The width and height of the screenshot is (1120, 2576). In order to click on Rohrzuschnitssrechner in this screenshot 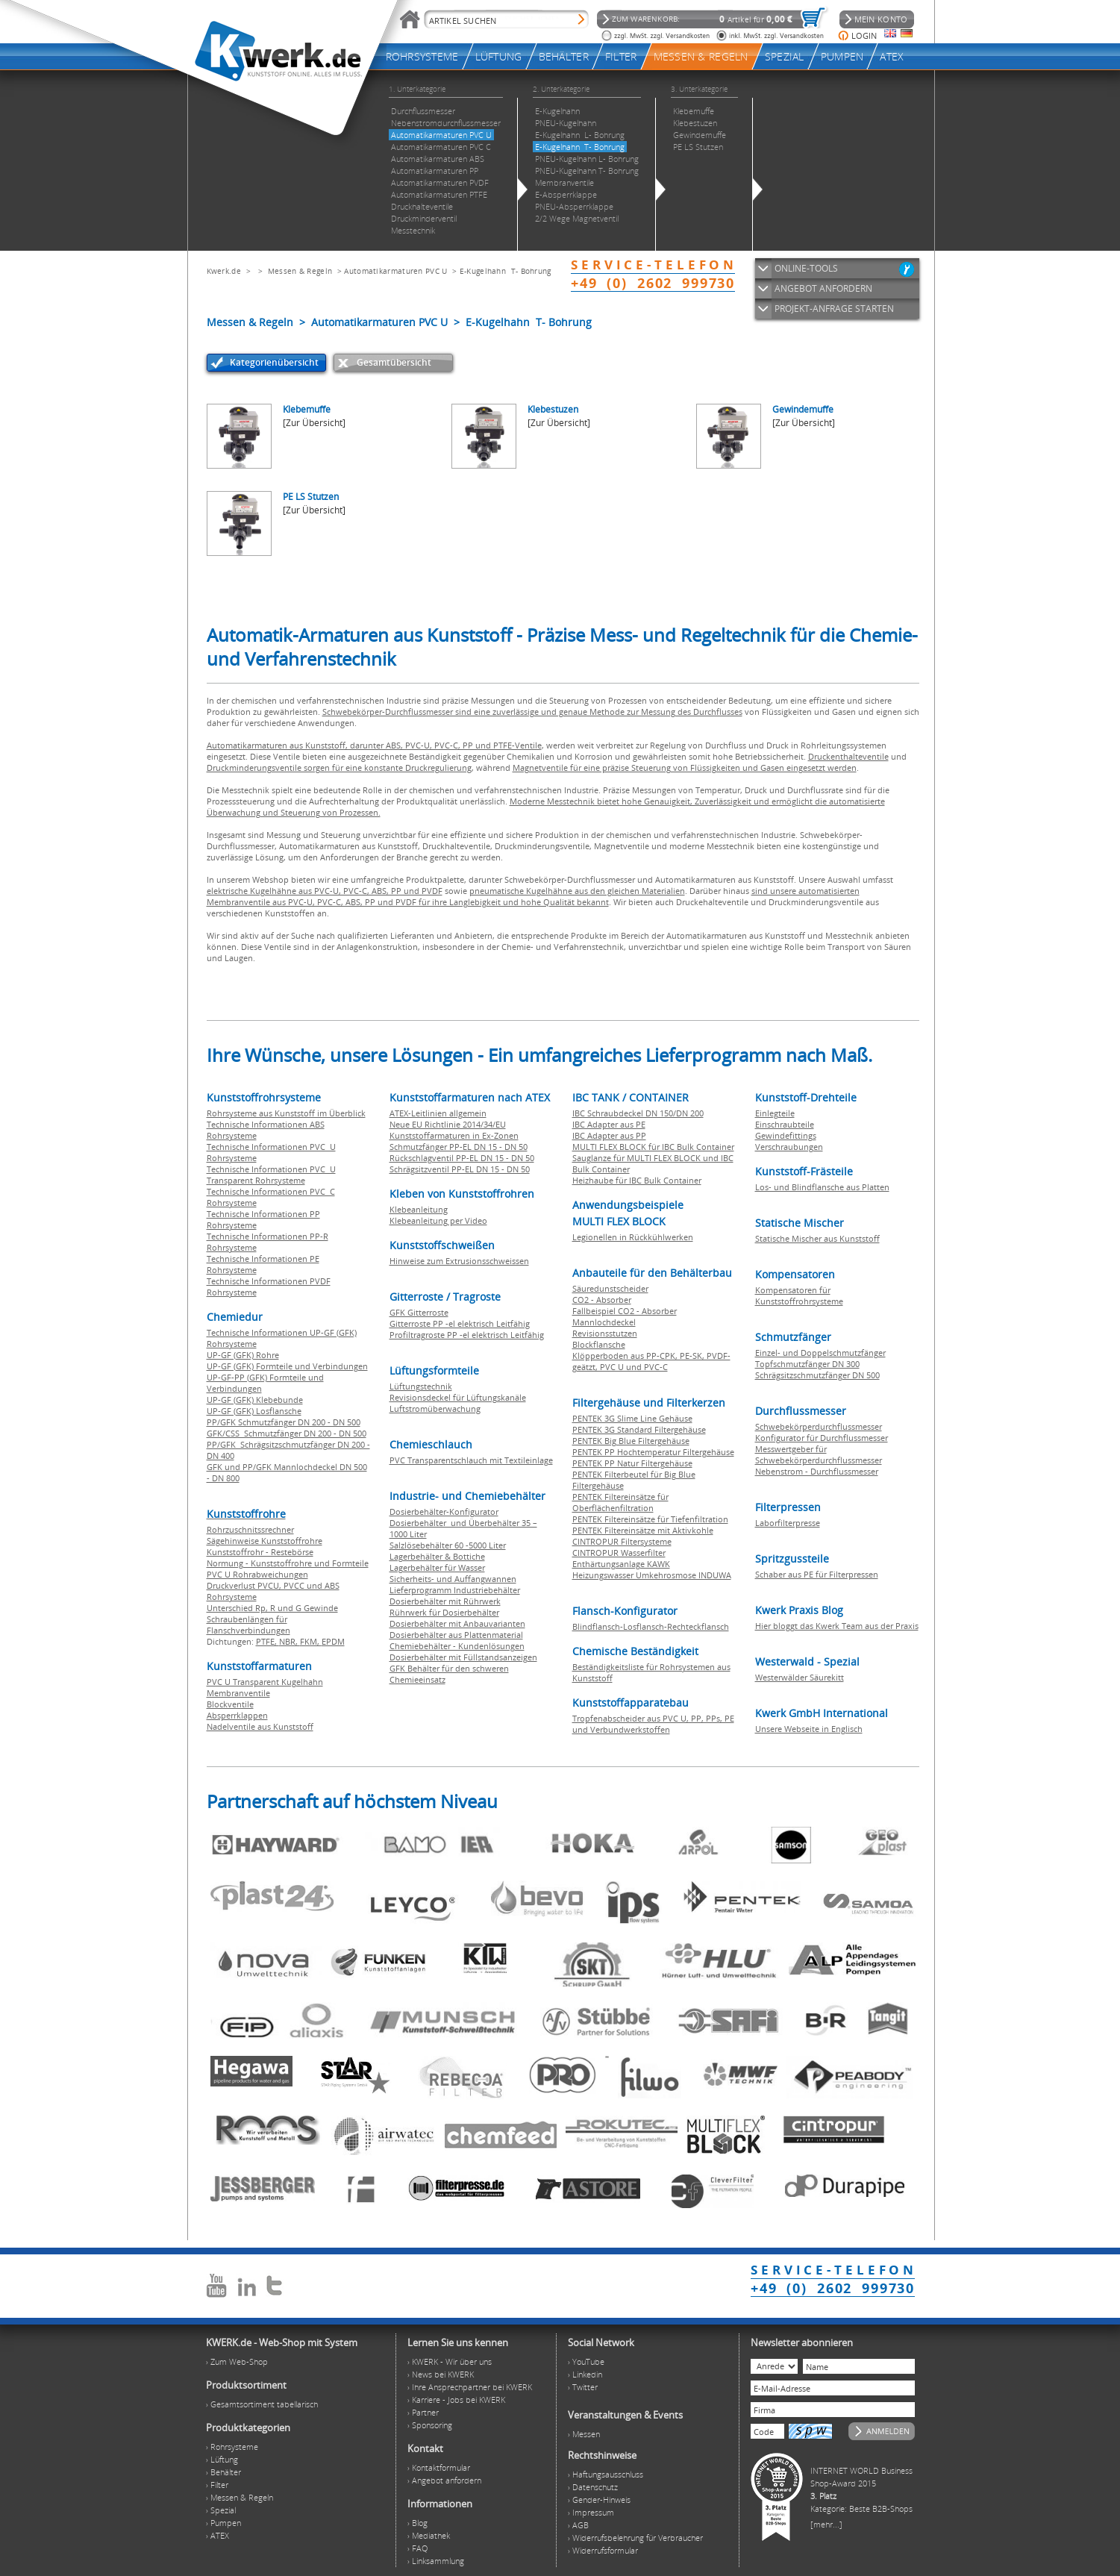, I will do `click(250, 1529)`.